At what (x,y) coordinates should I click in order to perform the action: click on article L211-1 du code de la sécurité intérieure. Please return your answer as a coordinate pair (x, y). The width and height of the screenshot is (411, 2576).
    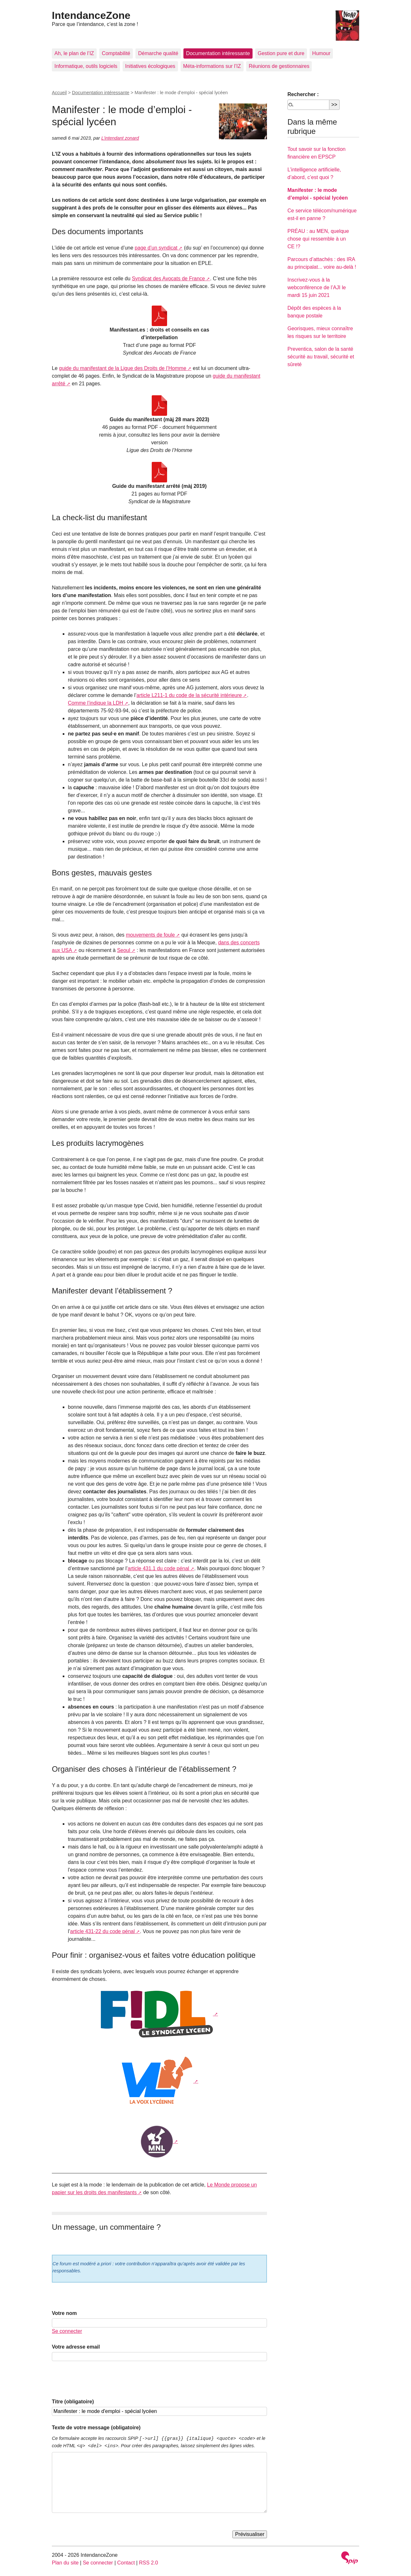
    Looking at the image, I should click on (189, 695).